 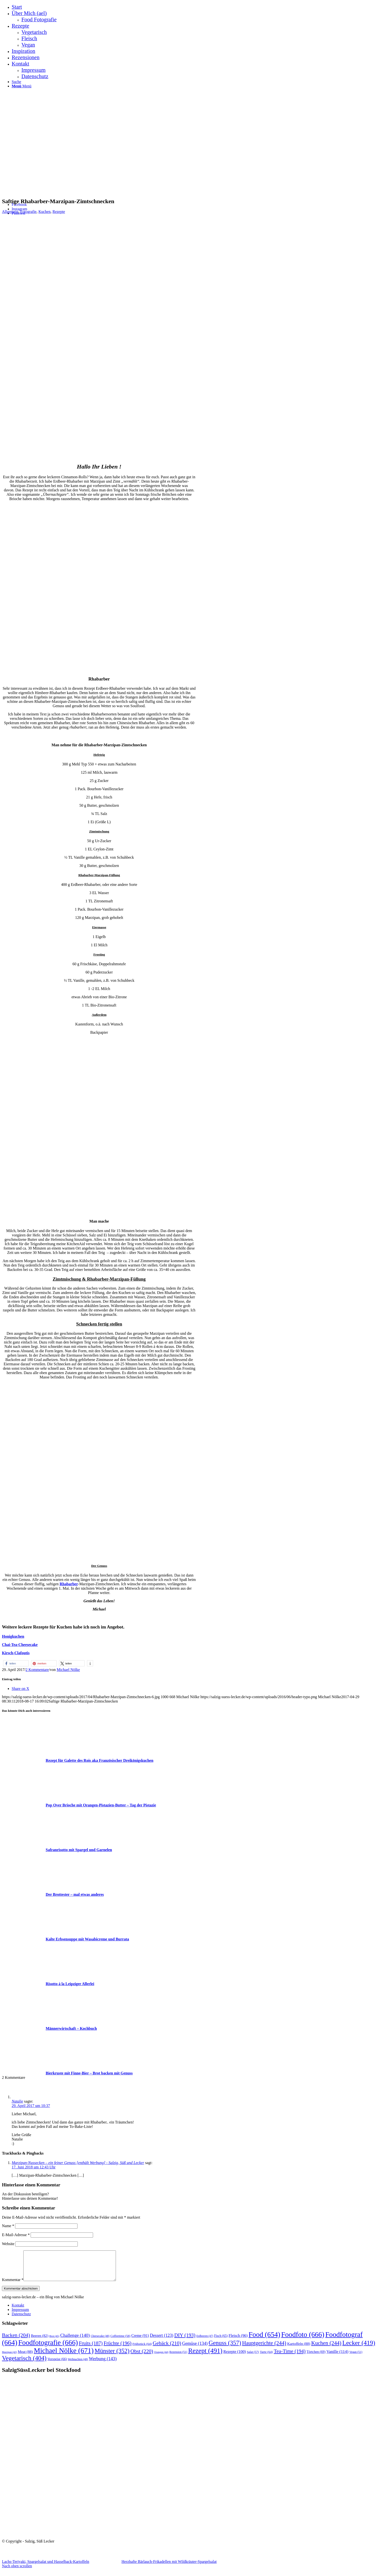 I want to click on Impressum, so click(x=20, y=2315).